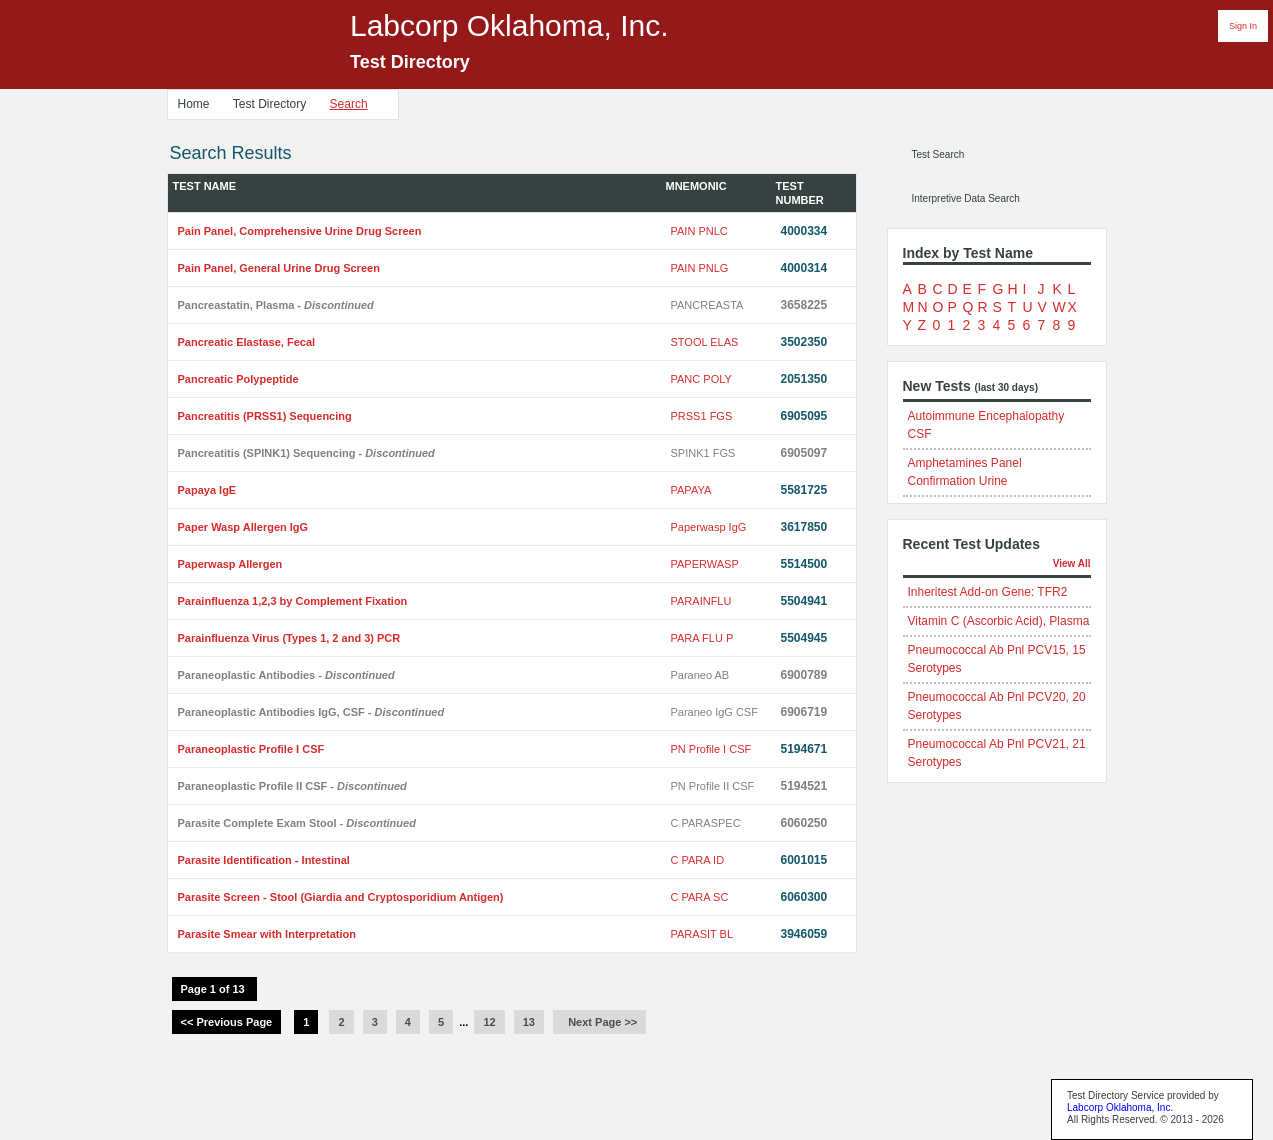 The image size is (1273, 1140). What do you see at coordinates (230, 564) in the screenshot?
I see `Paperwasp Allergen` at bounding box center [230, 564].